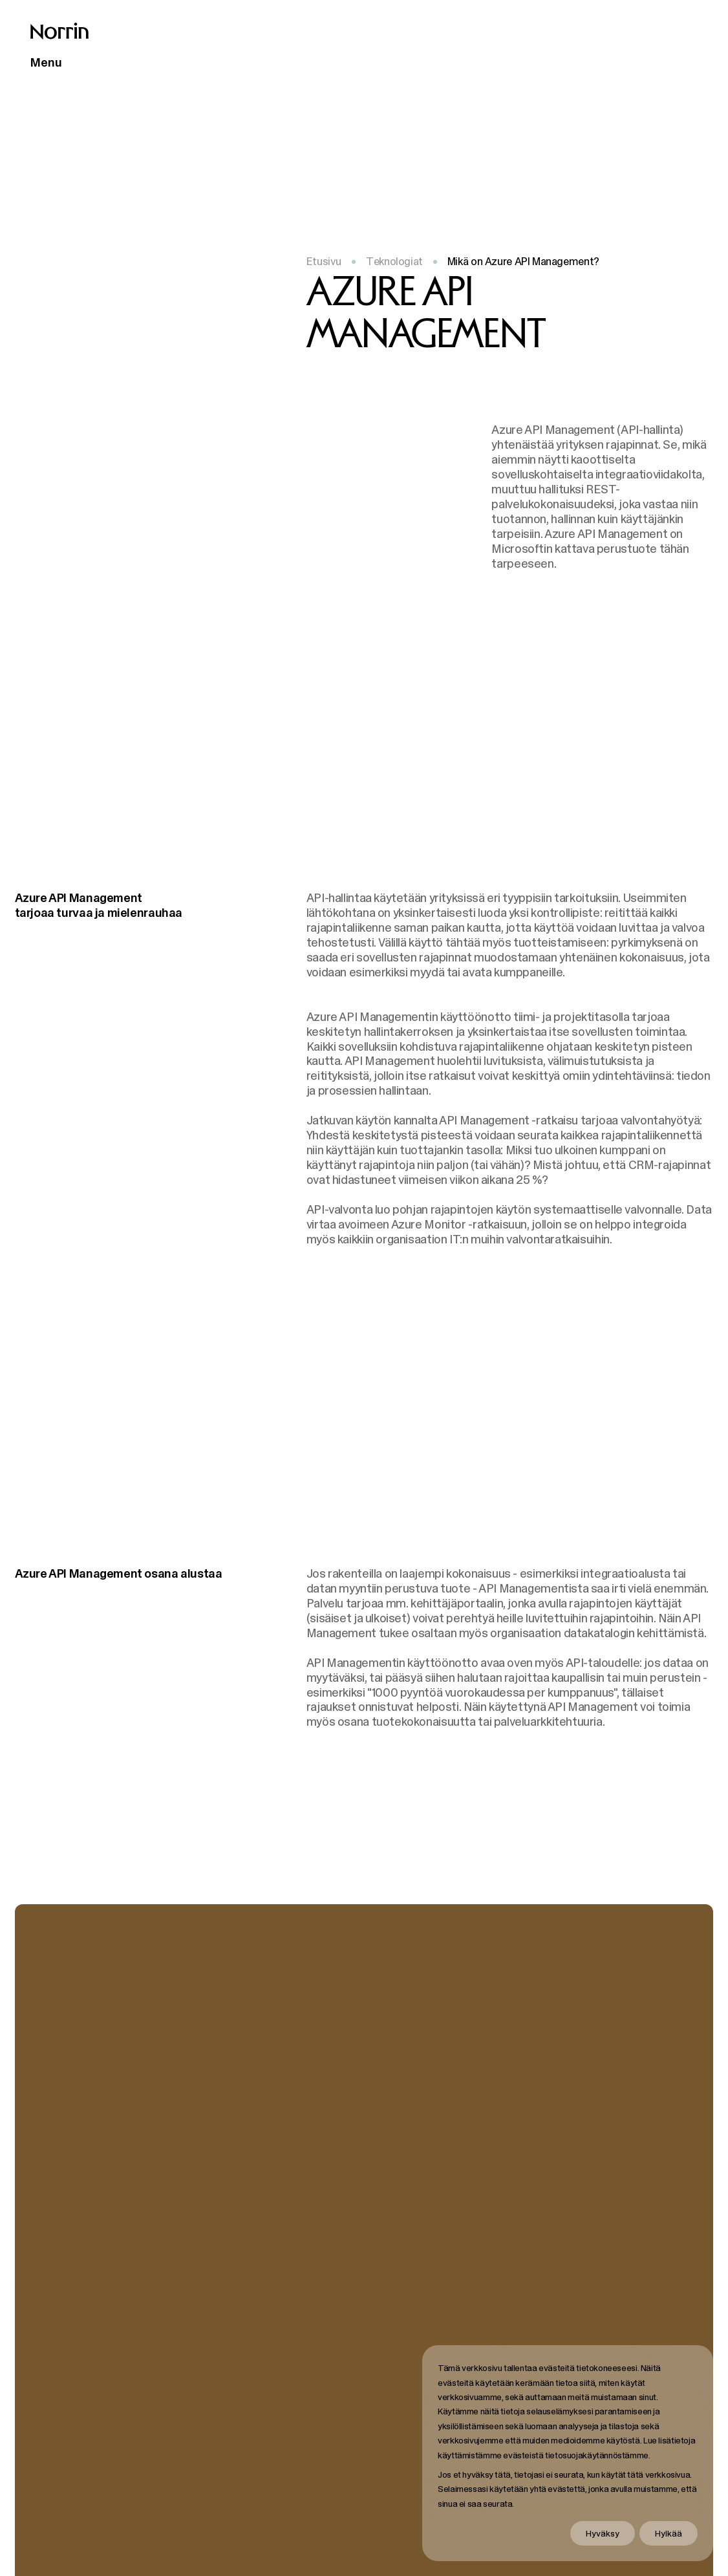 The image size is (728, 2576). I want to click on Teknologiat, so click(394, 261).